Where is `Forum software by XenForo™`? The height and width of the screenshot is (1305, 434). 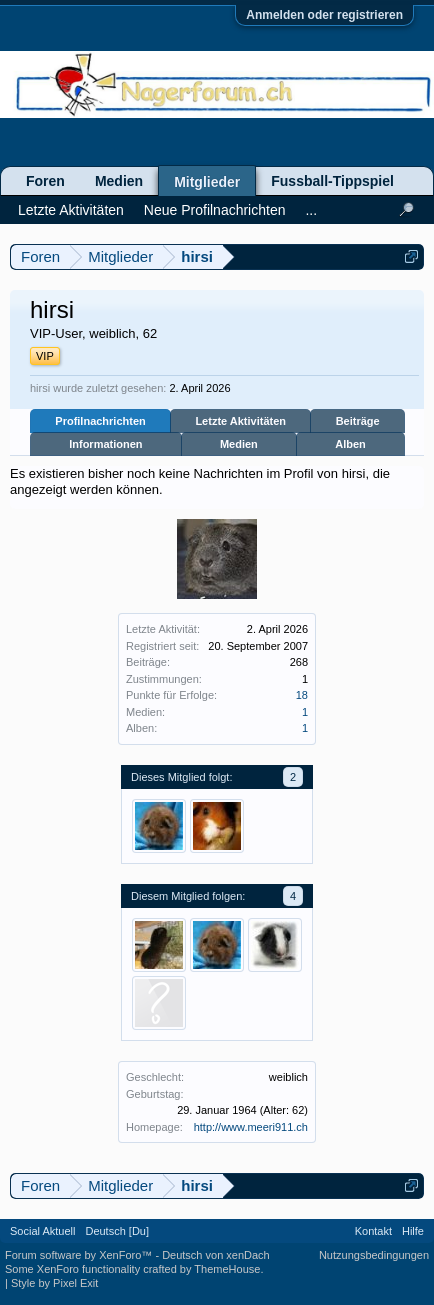 Forum software by XenForo™ is located at coordinates (80, 1255).